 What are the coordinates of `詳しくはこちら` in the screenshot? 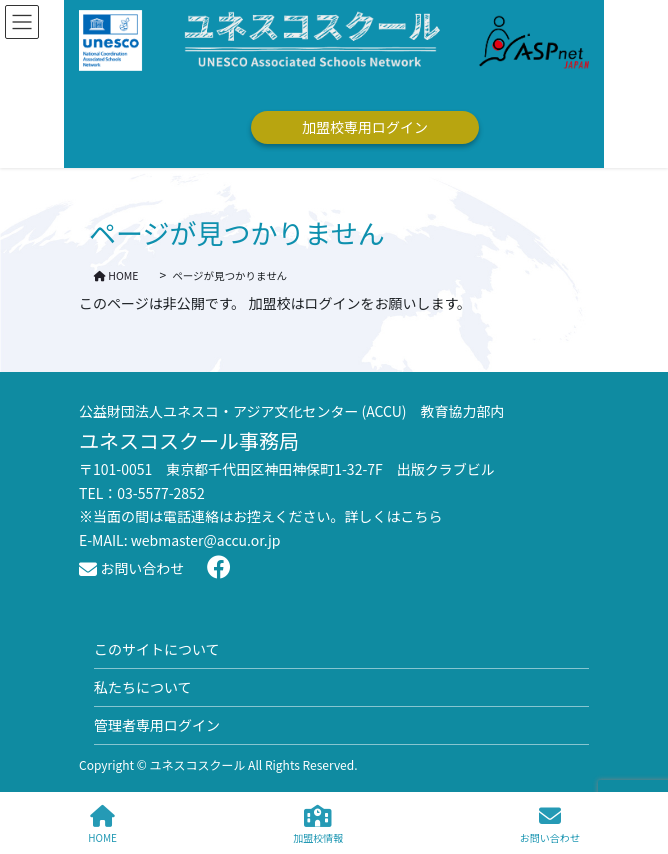 It's located at (394, 516).